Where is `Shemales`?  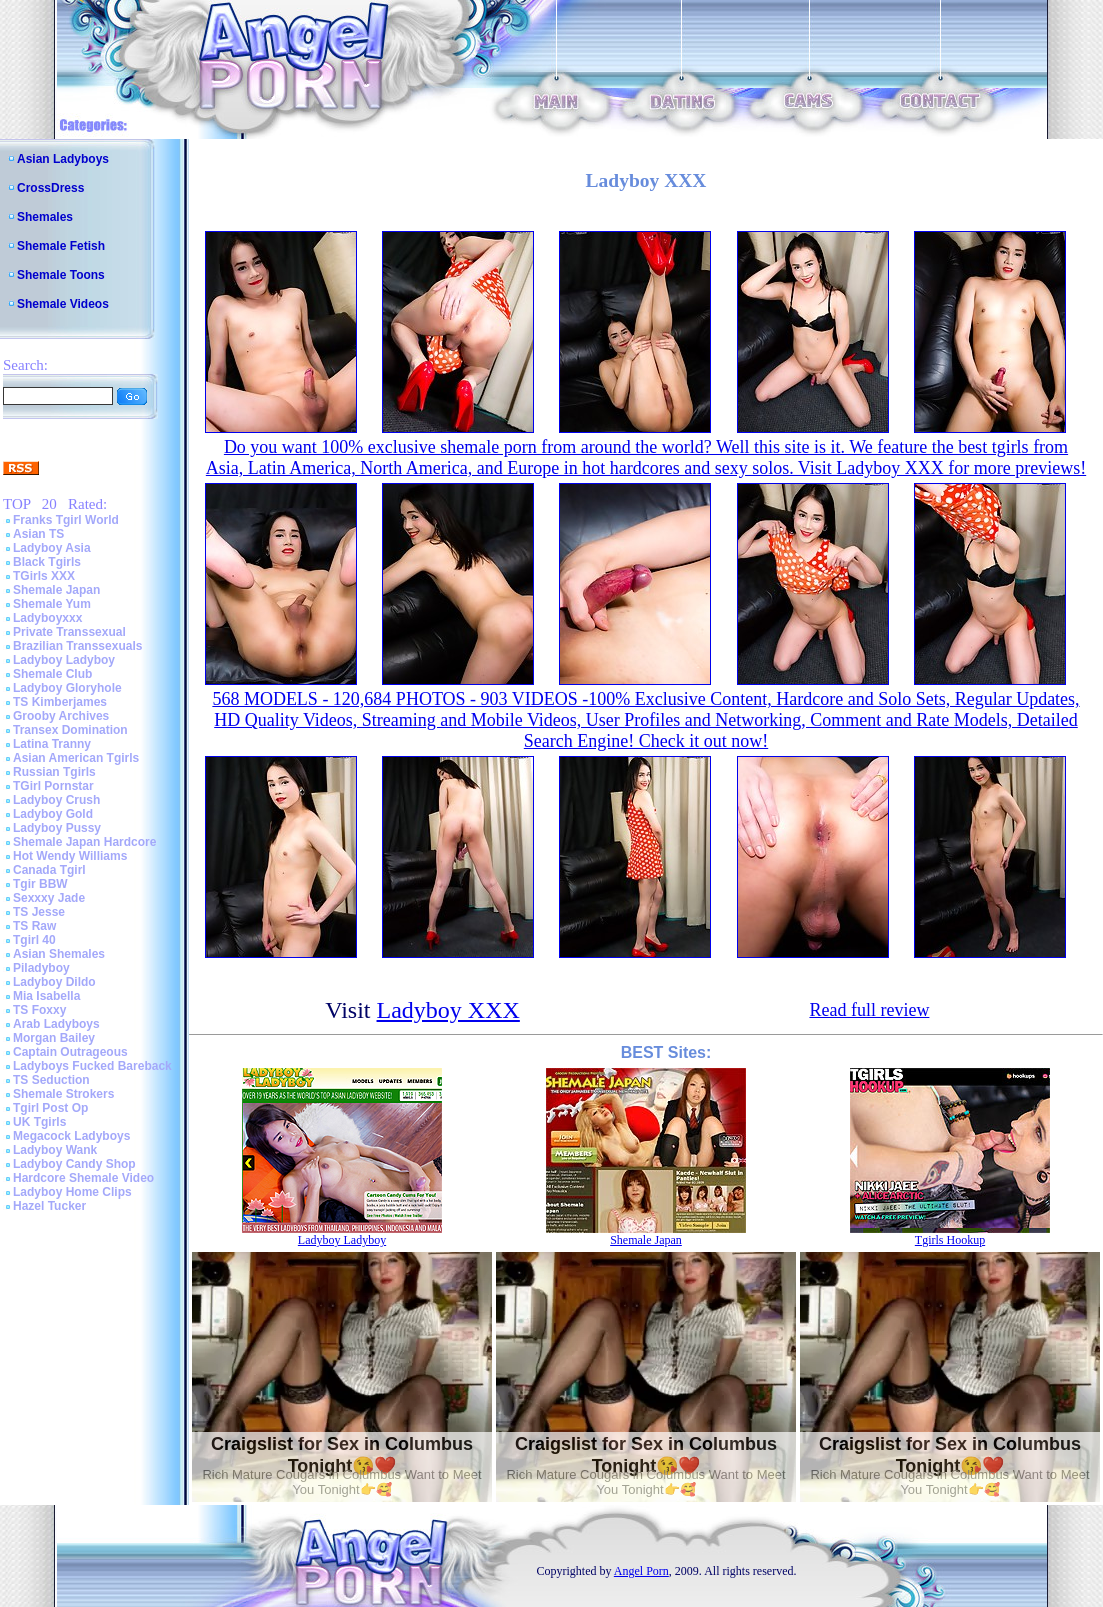
Shemales is located at coordinates (45, 217).